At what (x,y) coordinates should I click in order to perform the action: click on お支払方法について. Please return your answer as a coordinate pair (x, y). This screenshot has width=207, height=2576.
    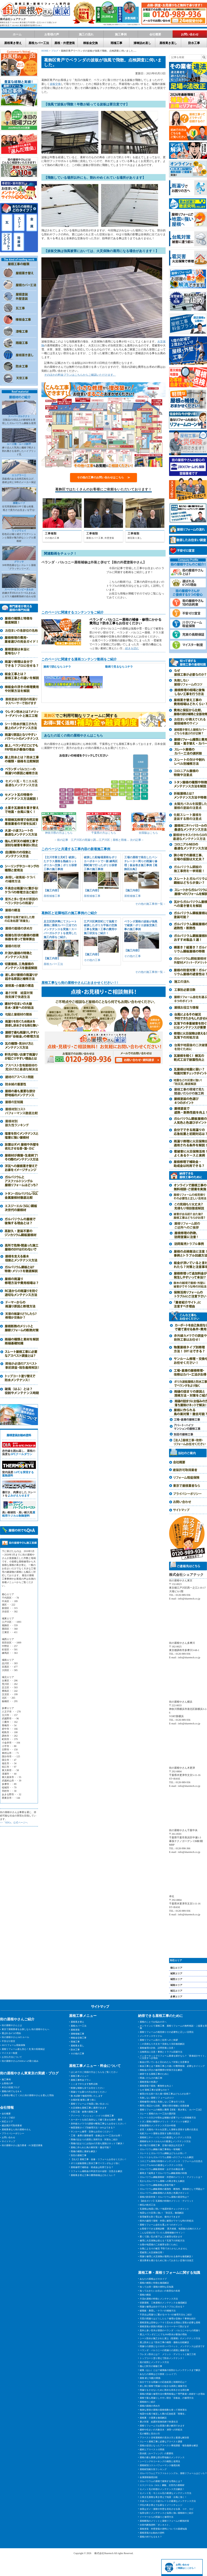
    Looking at the image, I should click on (12, 2057).